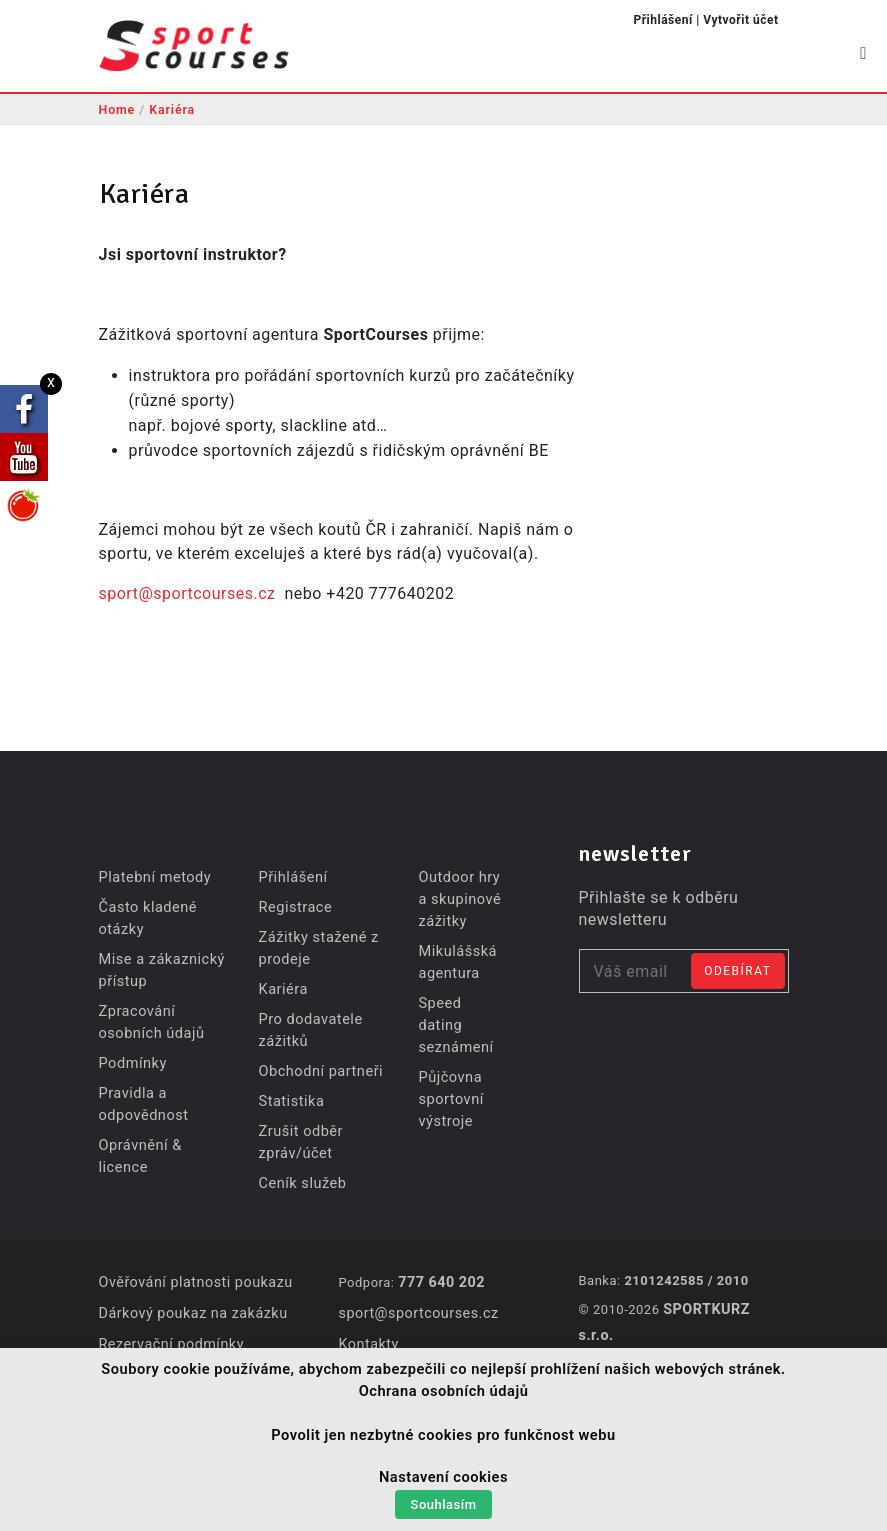 Image resolution: width=887 pixels, height=1531 pixels. Describe the element at coordinates (443, 1481) in the screenshot. I see `Nastavení cookies [button]` at that location.